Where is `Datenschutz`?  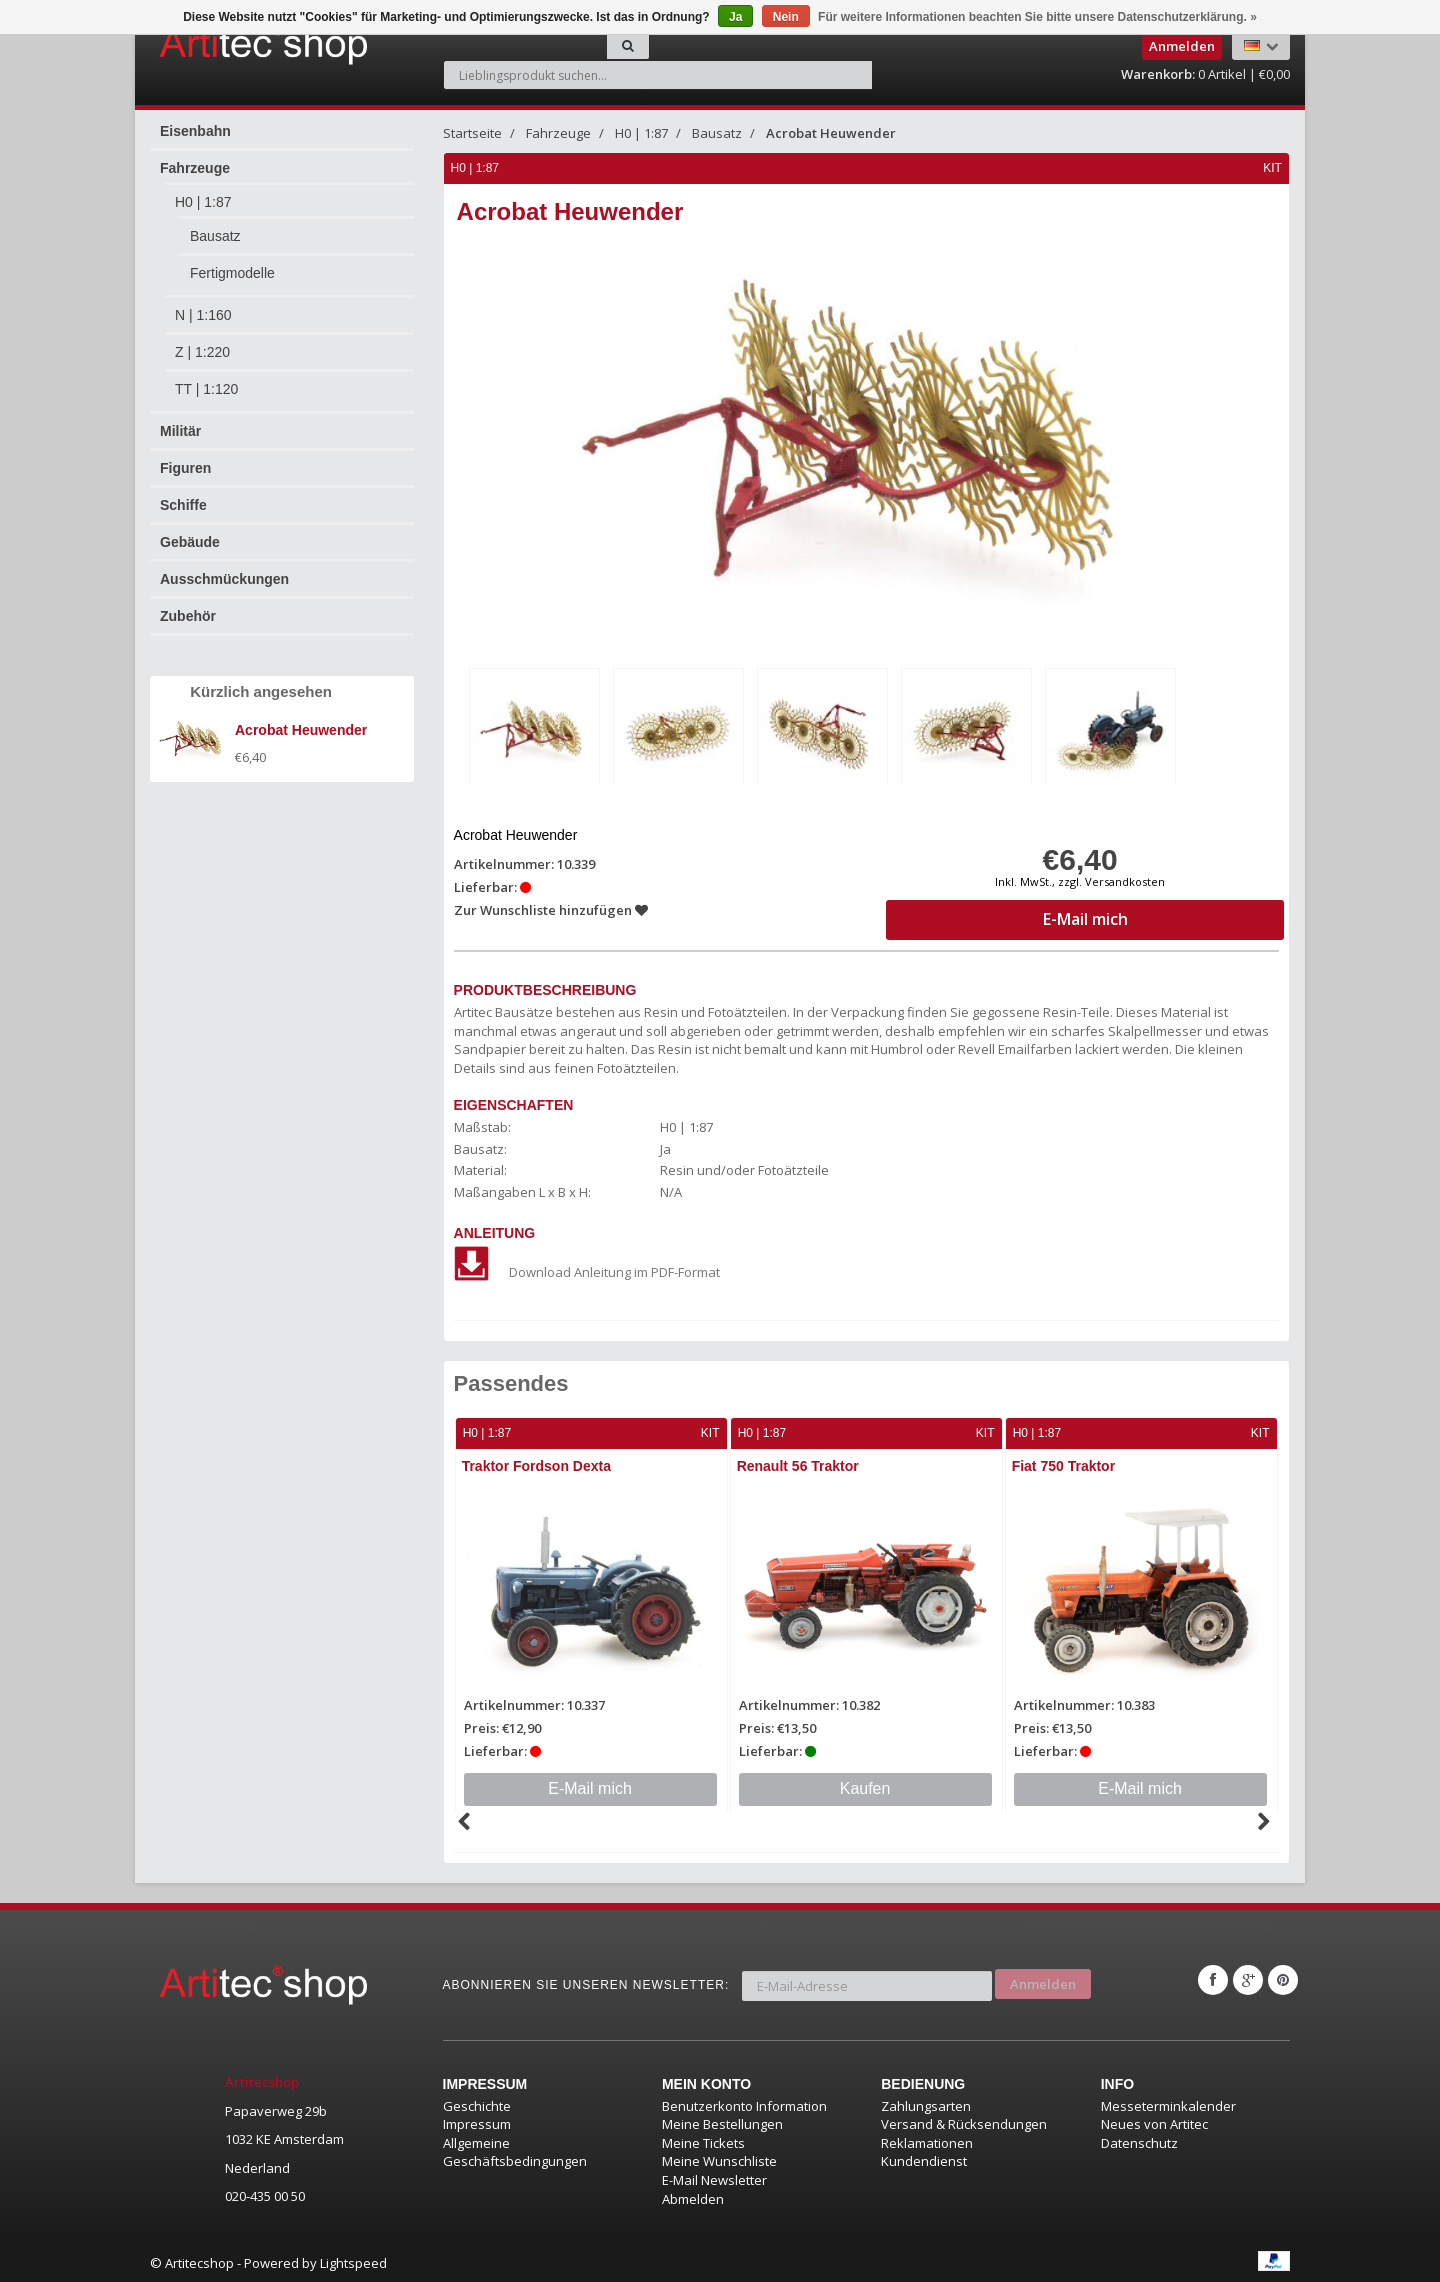
Datenschutz is located at coordinates (1139, 2139).